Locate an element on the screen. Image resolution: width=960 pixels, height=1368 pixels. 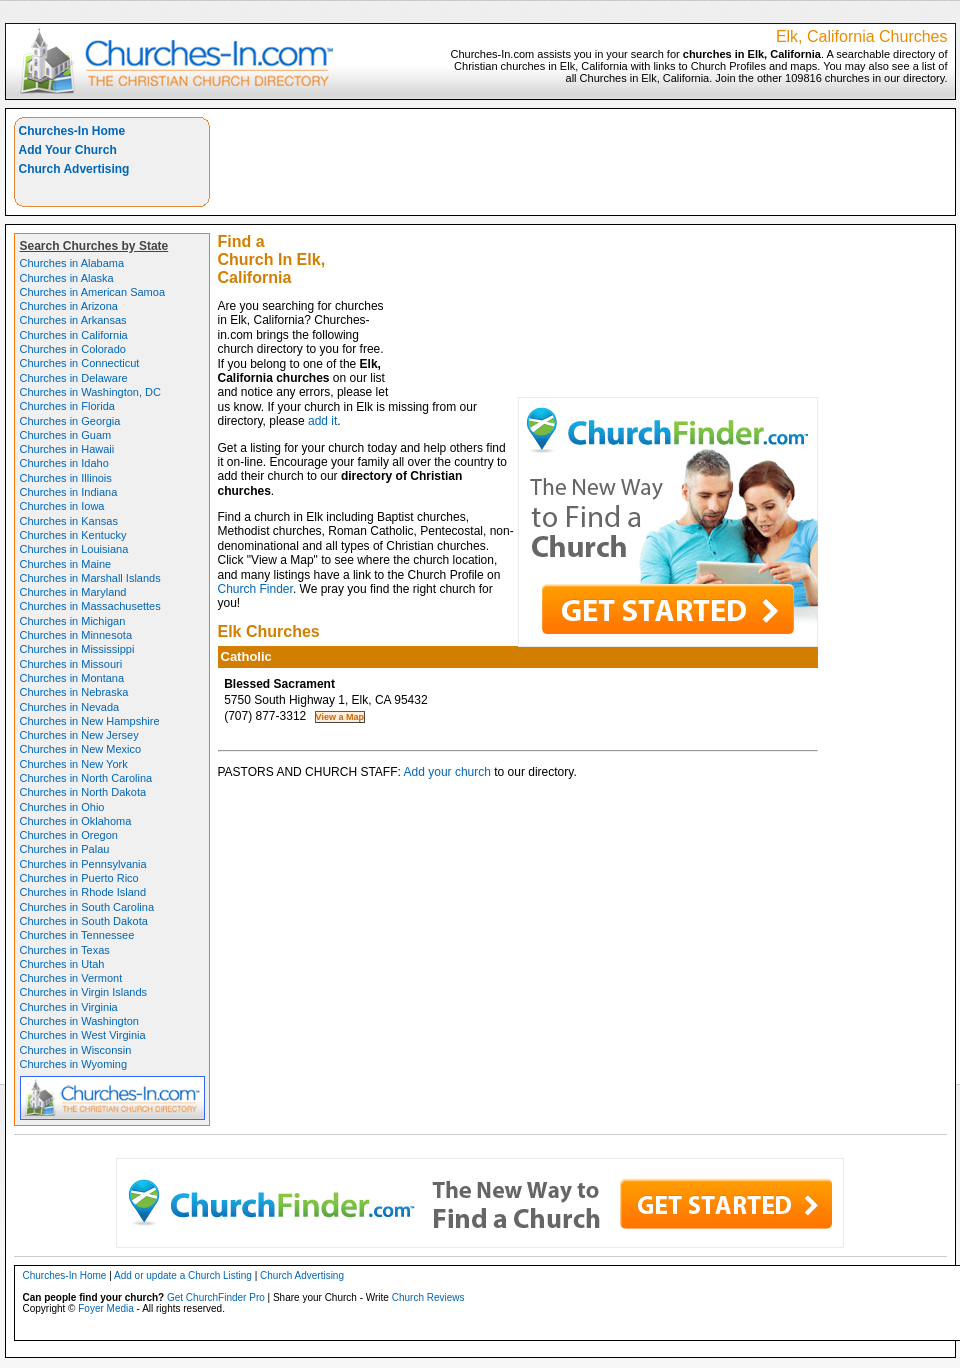
Churches in Utah is located at coordinates (62, 964).